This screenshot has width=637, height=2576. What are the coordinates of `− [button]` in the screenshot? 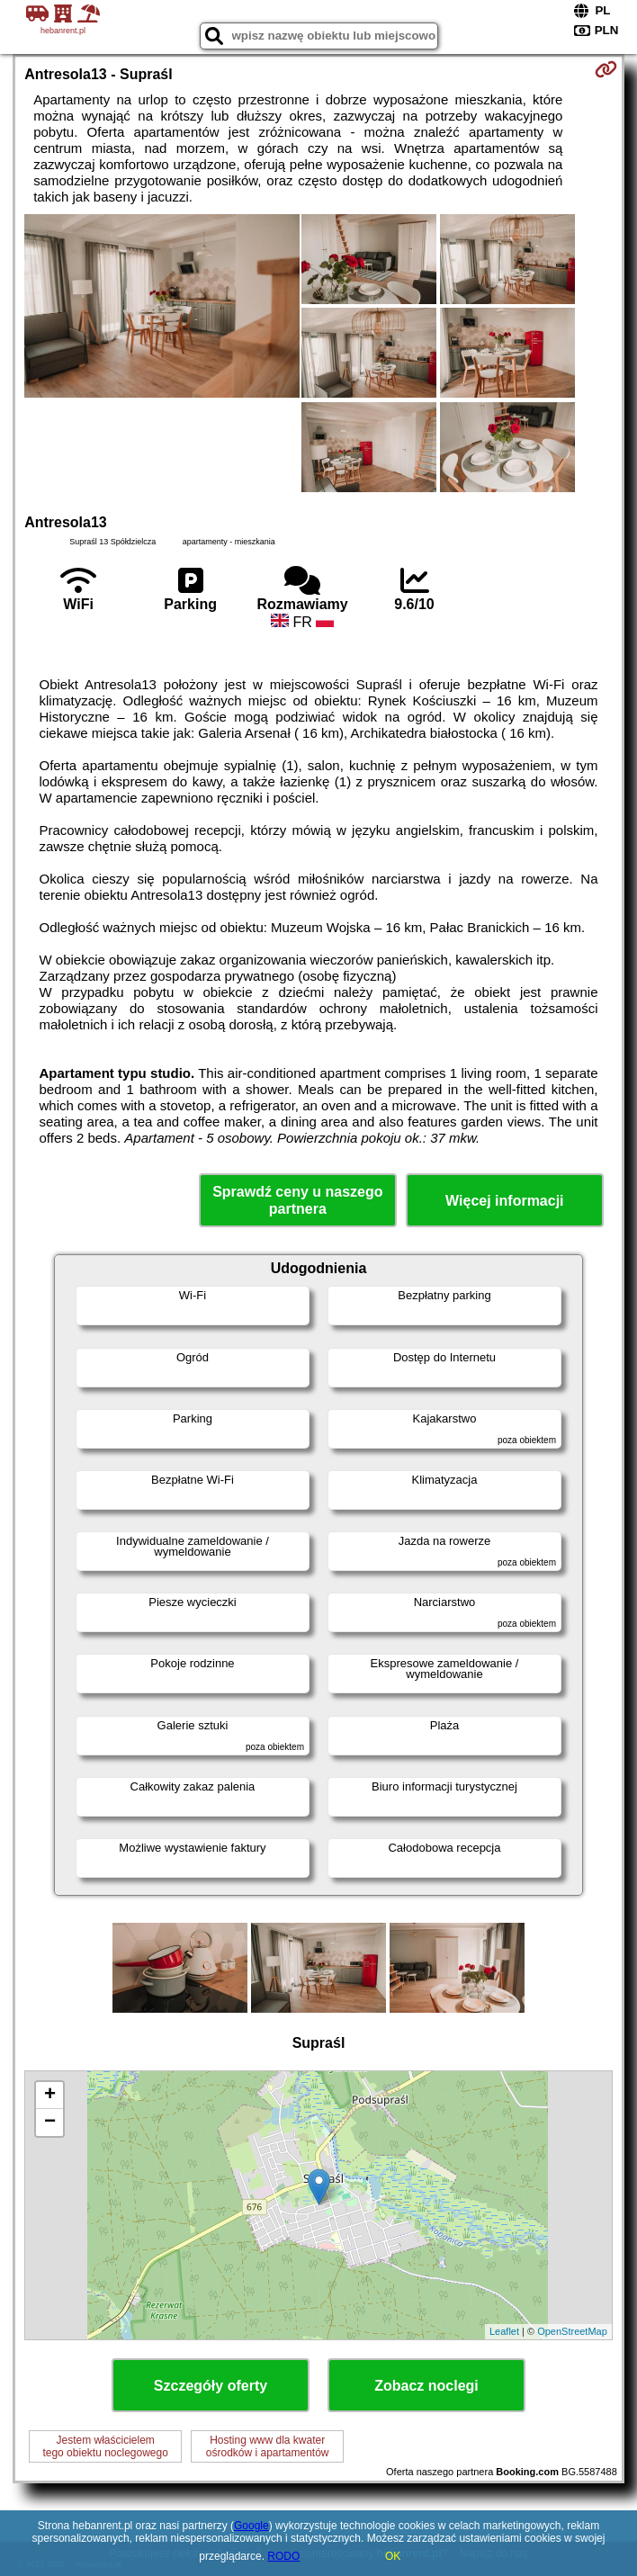 It's located at (50, 2122).